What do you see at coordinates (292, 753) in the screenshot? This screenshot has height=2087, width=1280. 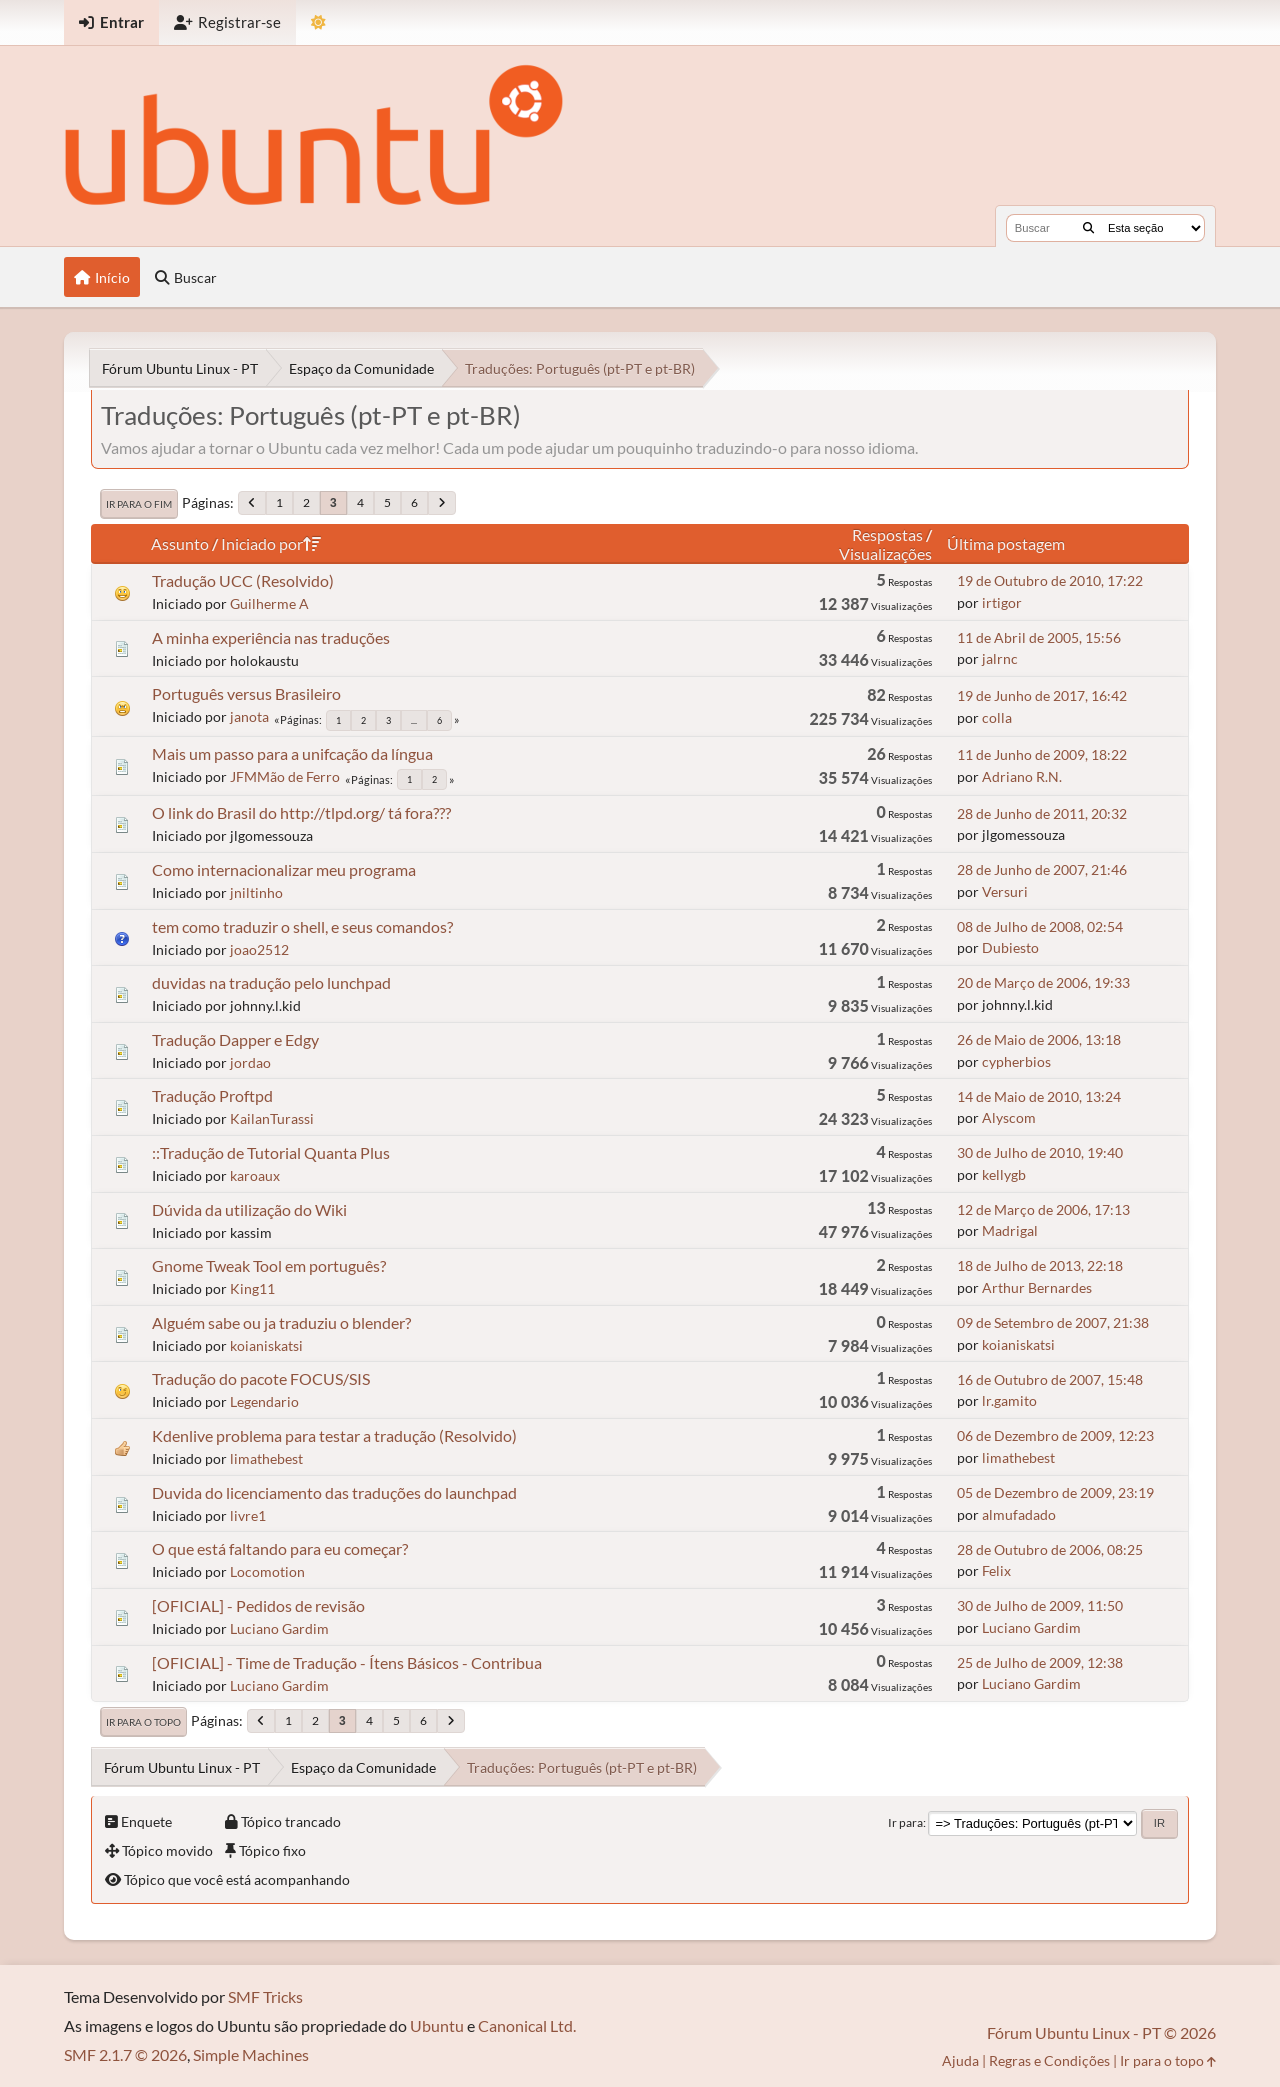 I see `Mais um passo para a unifcação da língua` at bounding box center [292, 753].